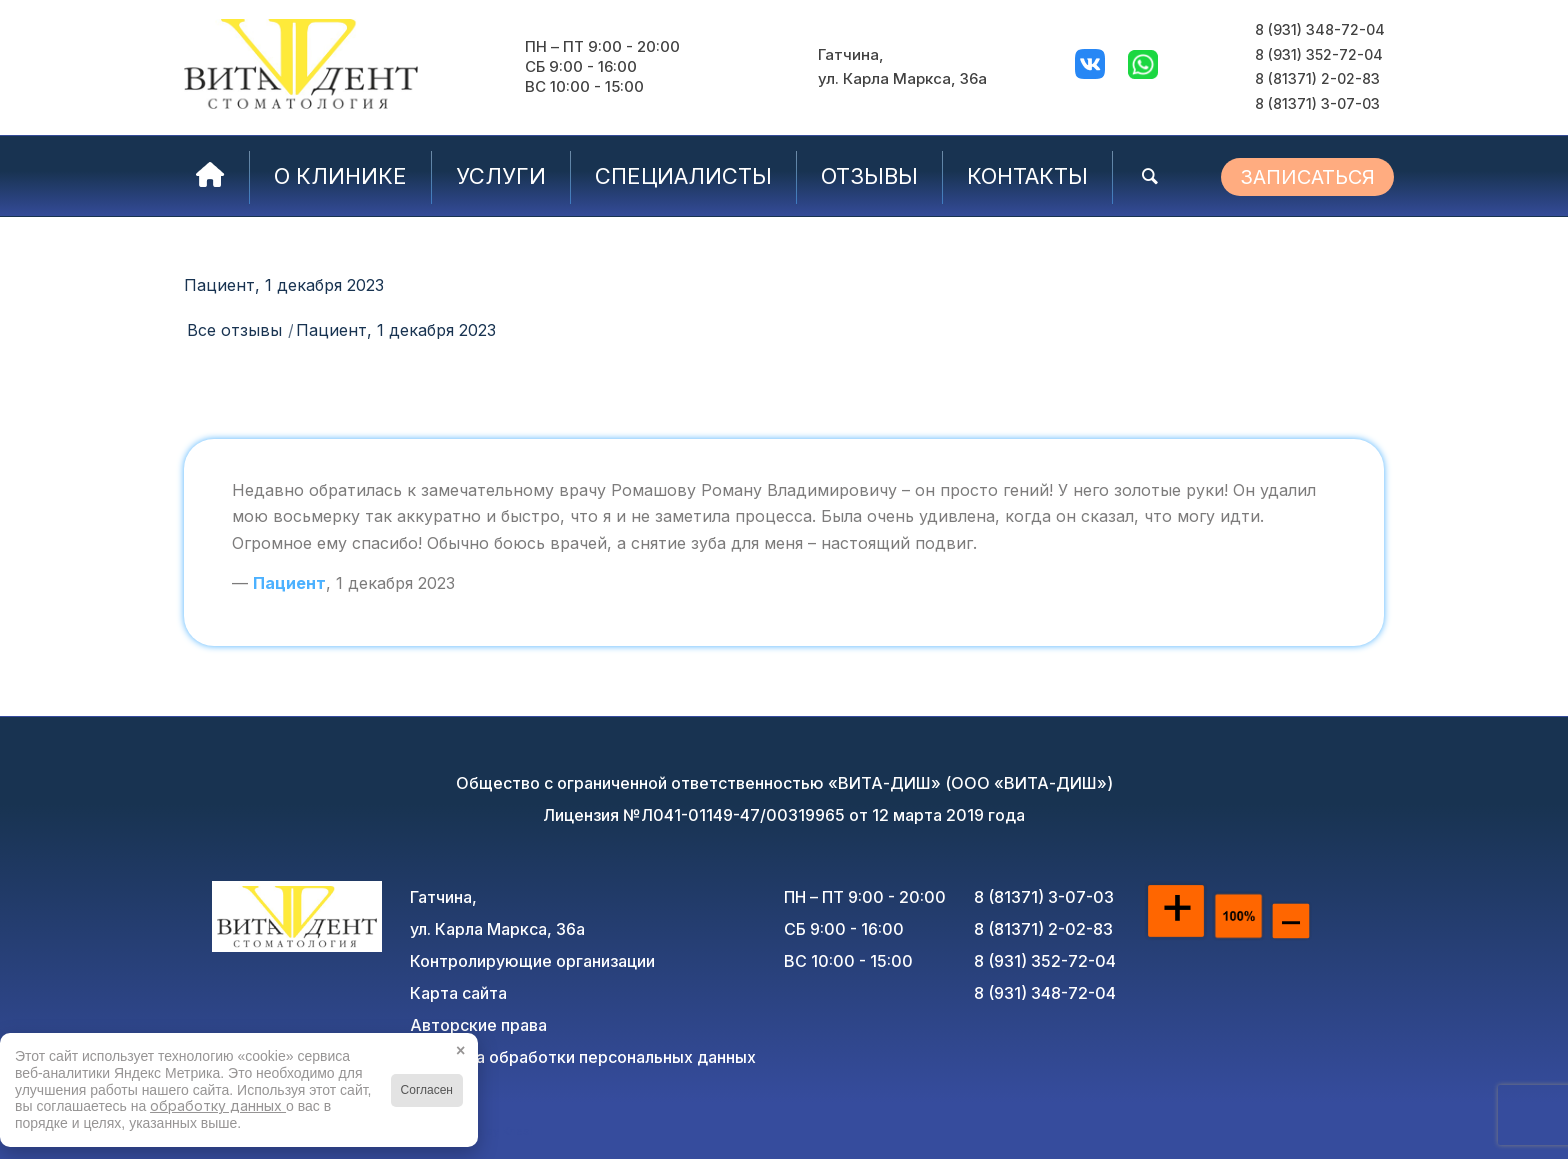 The width and height of the screenshot is (1568, 1159). I want to click on Лицензия №Л041-01149-47/00319965 от 12 марта 2019 года, so click(784, 815).